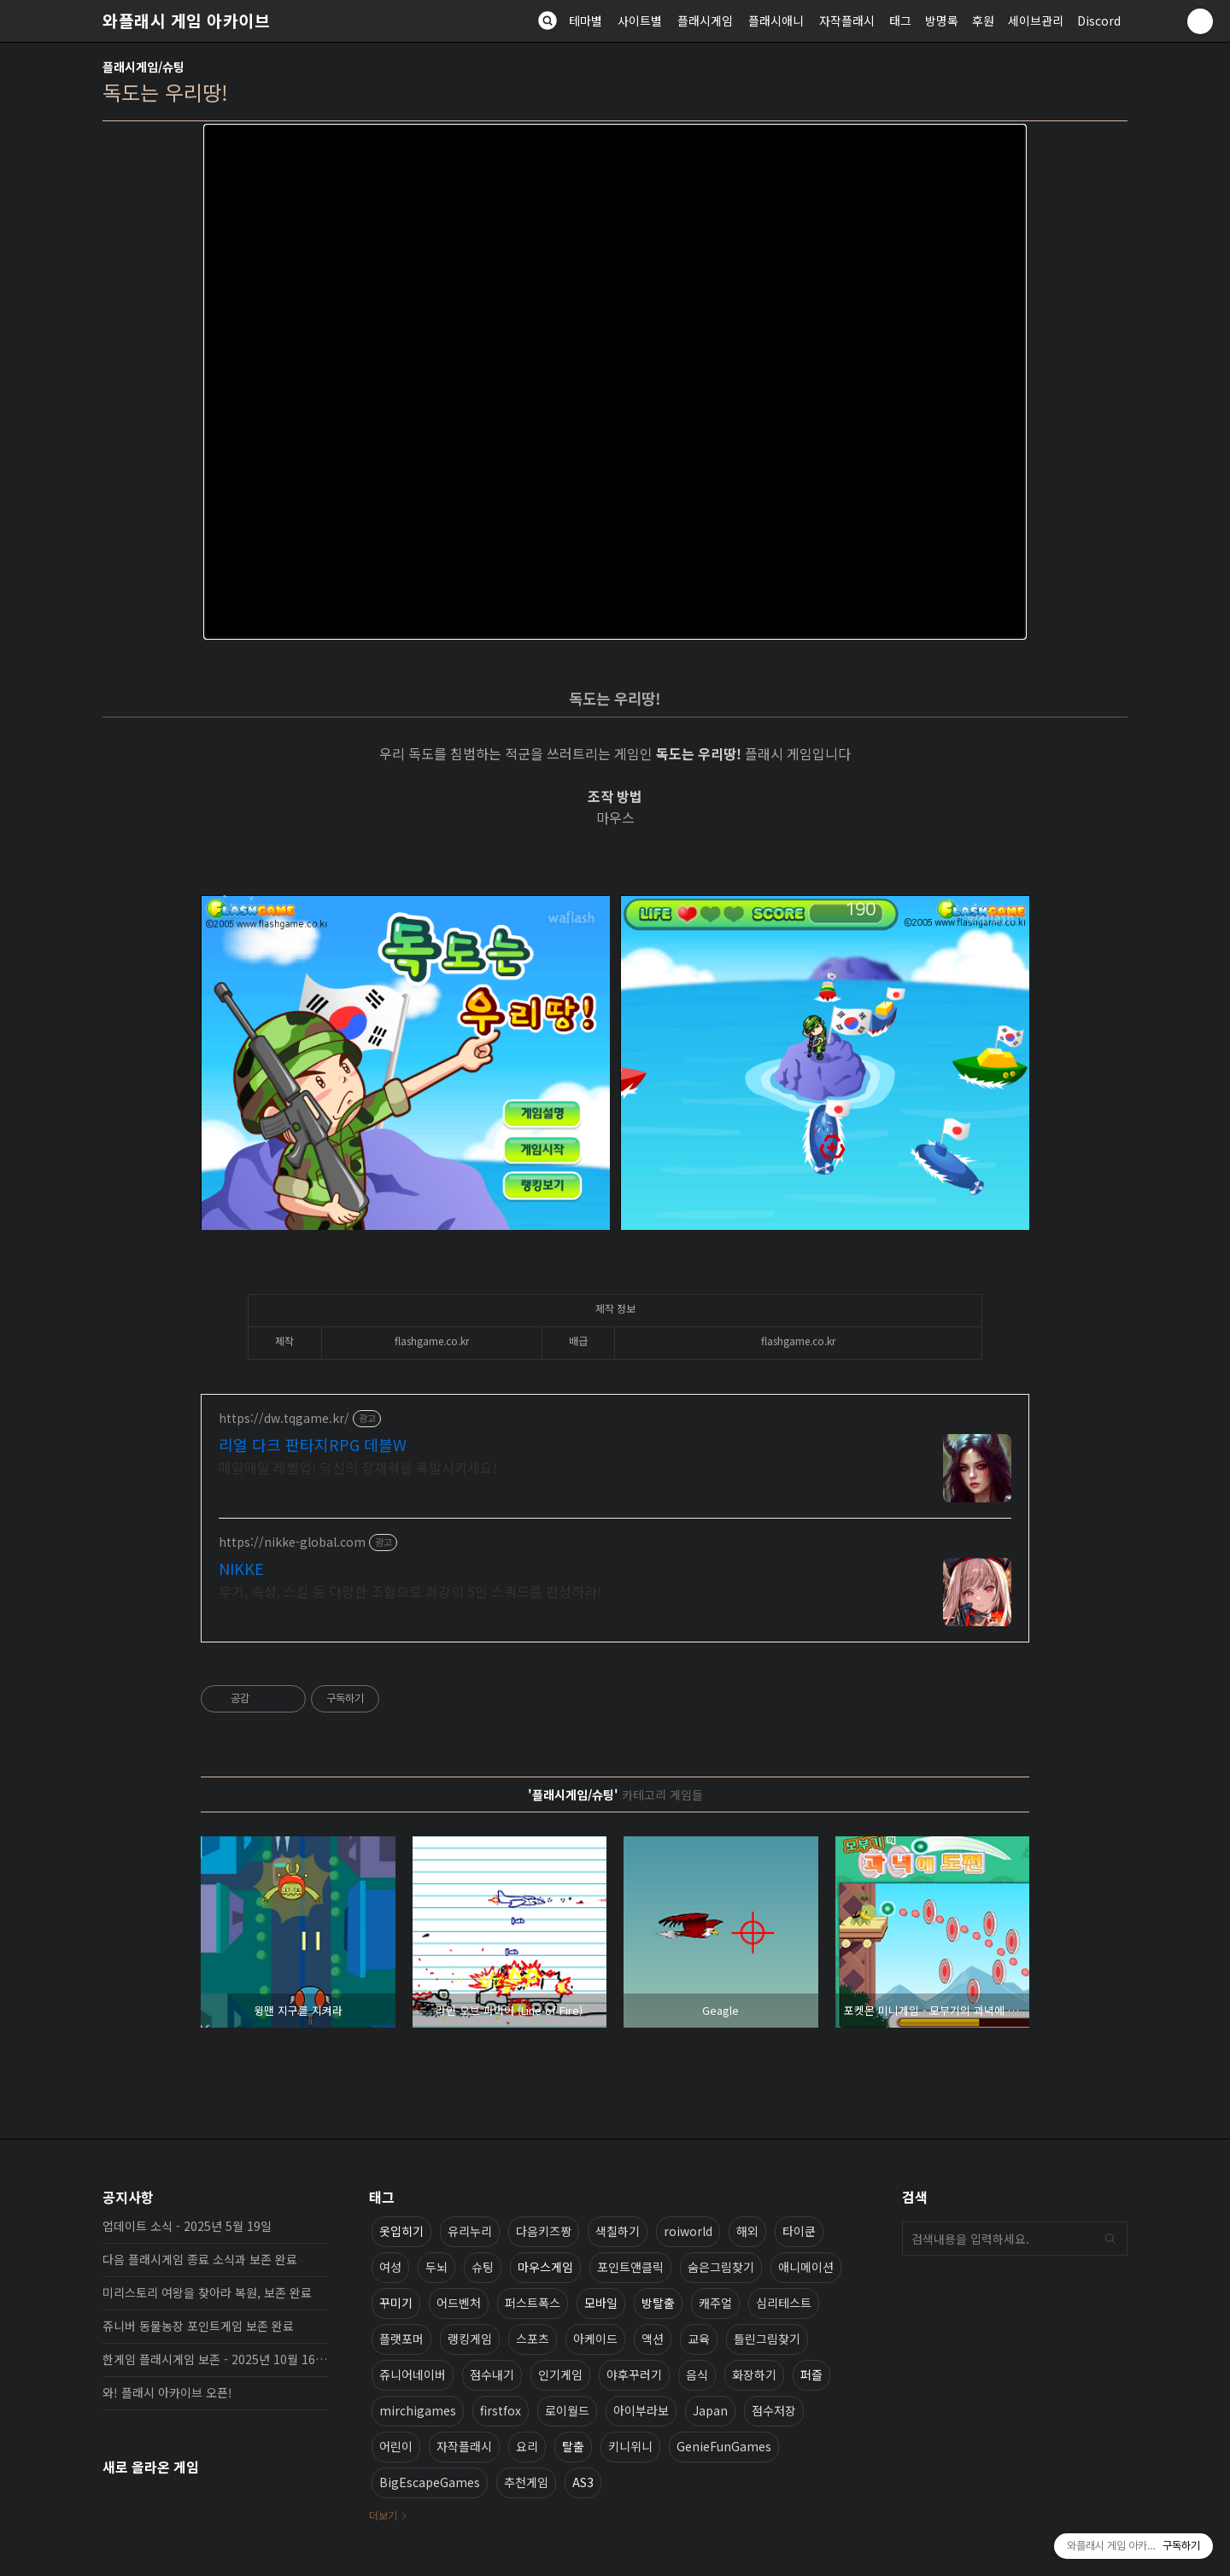 The width and height of the screenshot is (1230, 2576). What do you see at coordinates (710, 2410) in the screenshot?
I see `Japan` at bounding box center [710, 2410].